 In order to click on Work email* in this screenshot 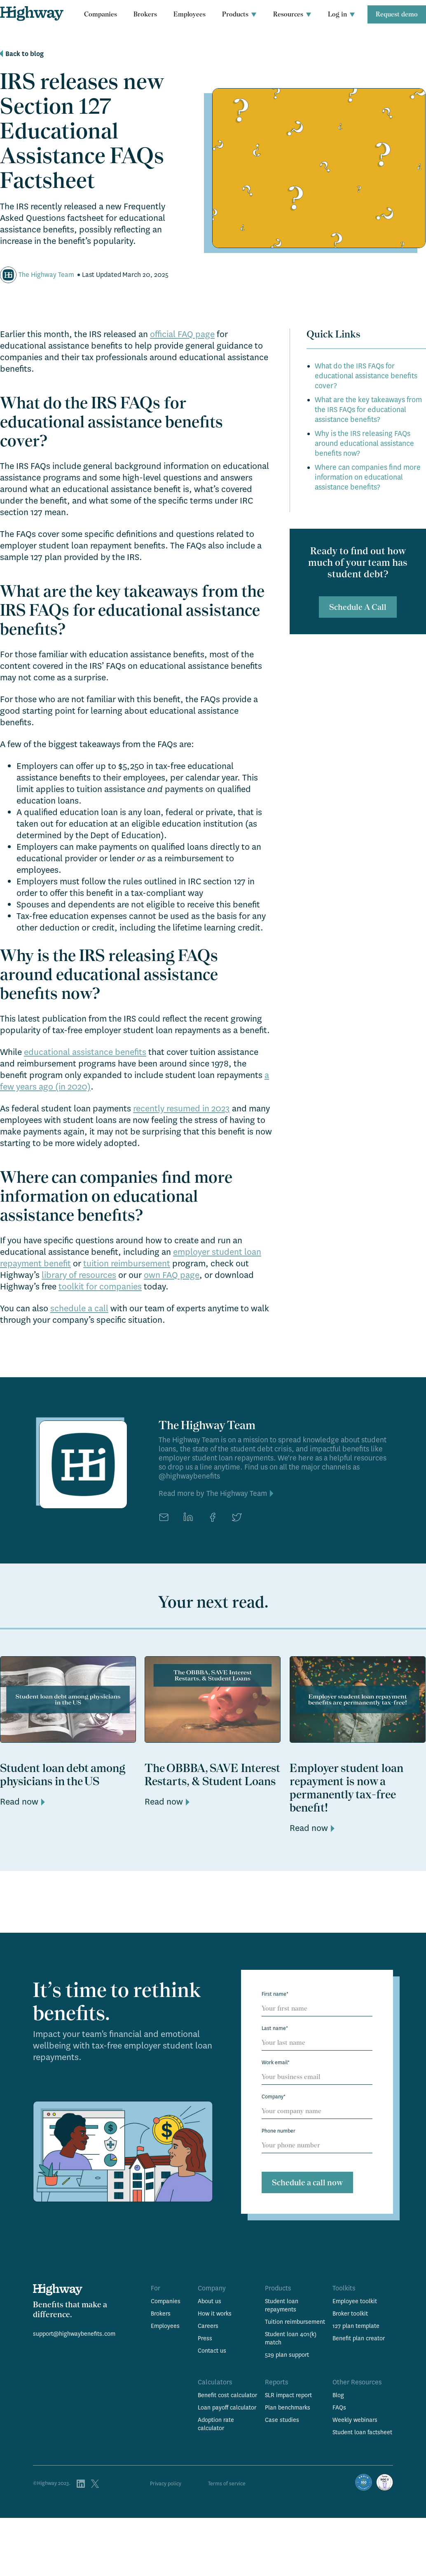, I will do `click(276, 2062)`.